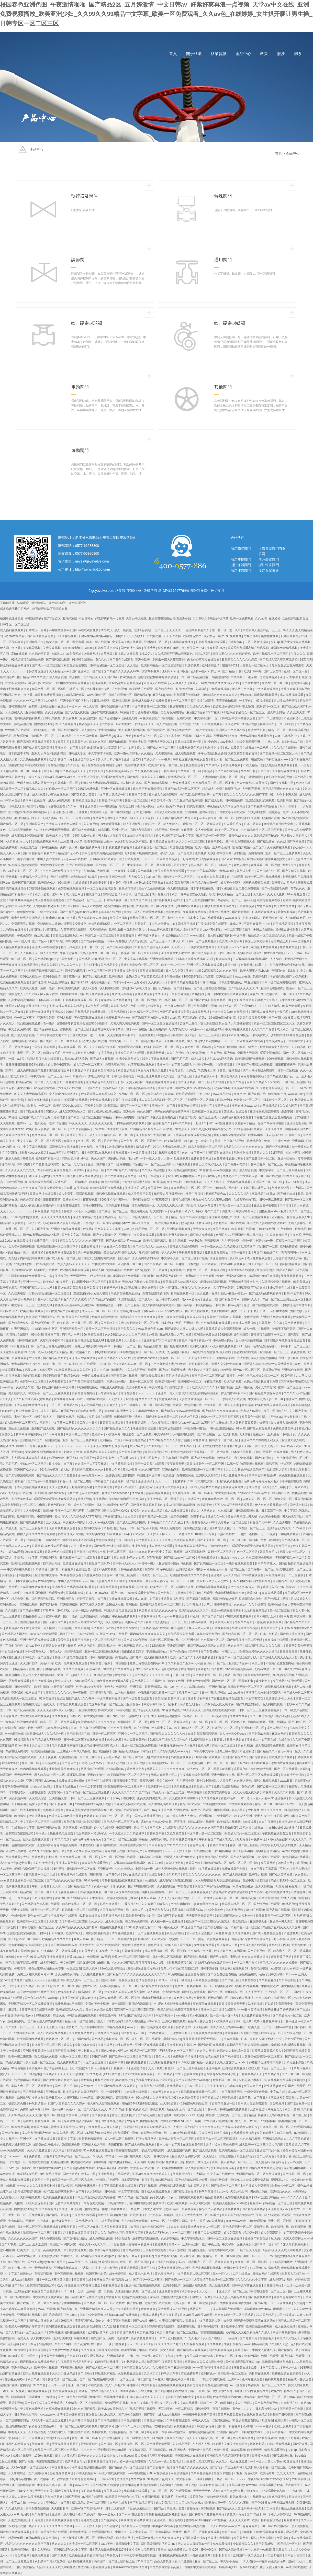 The image size is (313, 2576). I want to click on jizz动漫, so click(275, 2238).